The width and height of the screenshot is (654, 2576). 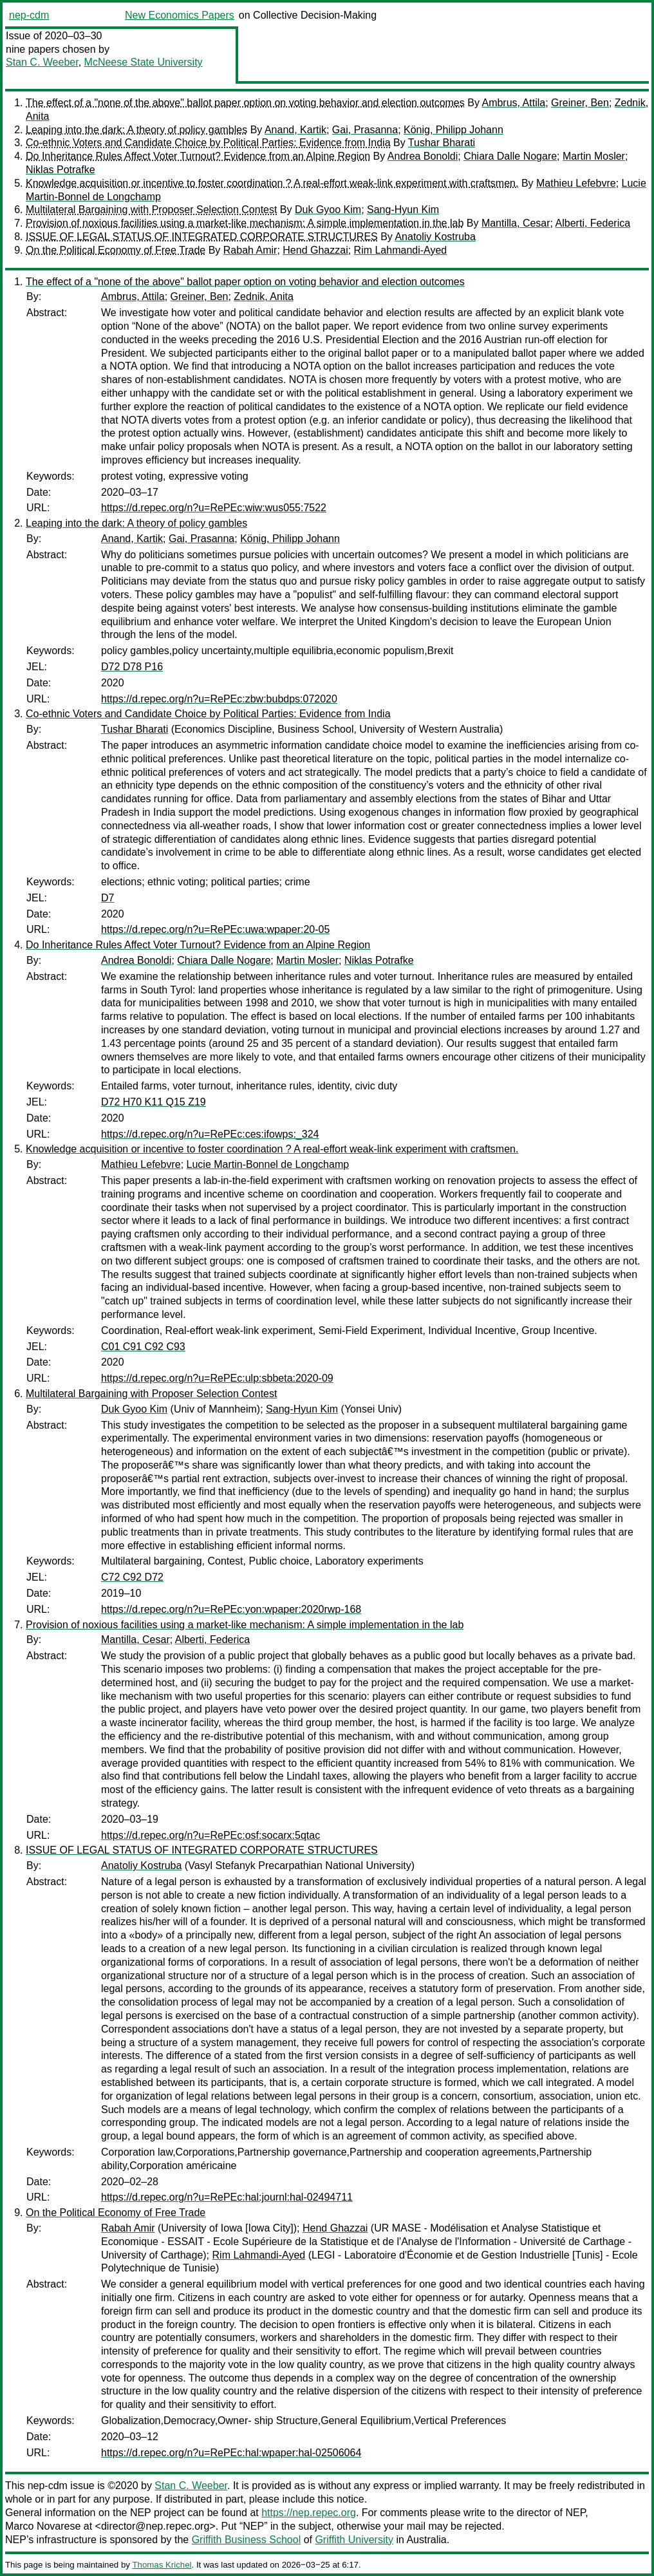 What do you see at coordinates (453, 129) in the screenshot?
I see `König, Philipp Johann` at bounding box center [453, 129].